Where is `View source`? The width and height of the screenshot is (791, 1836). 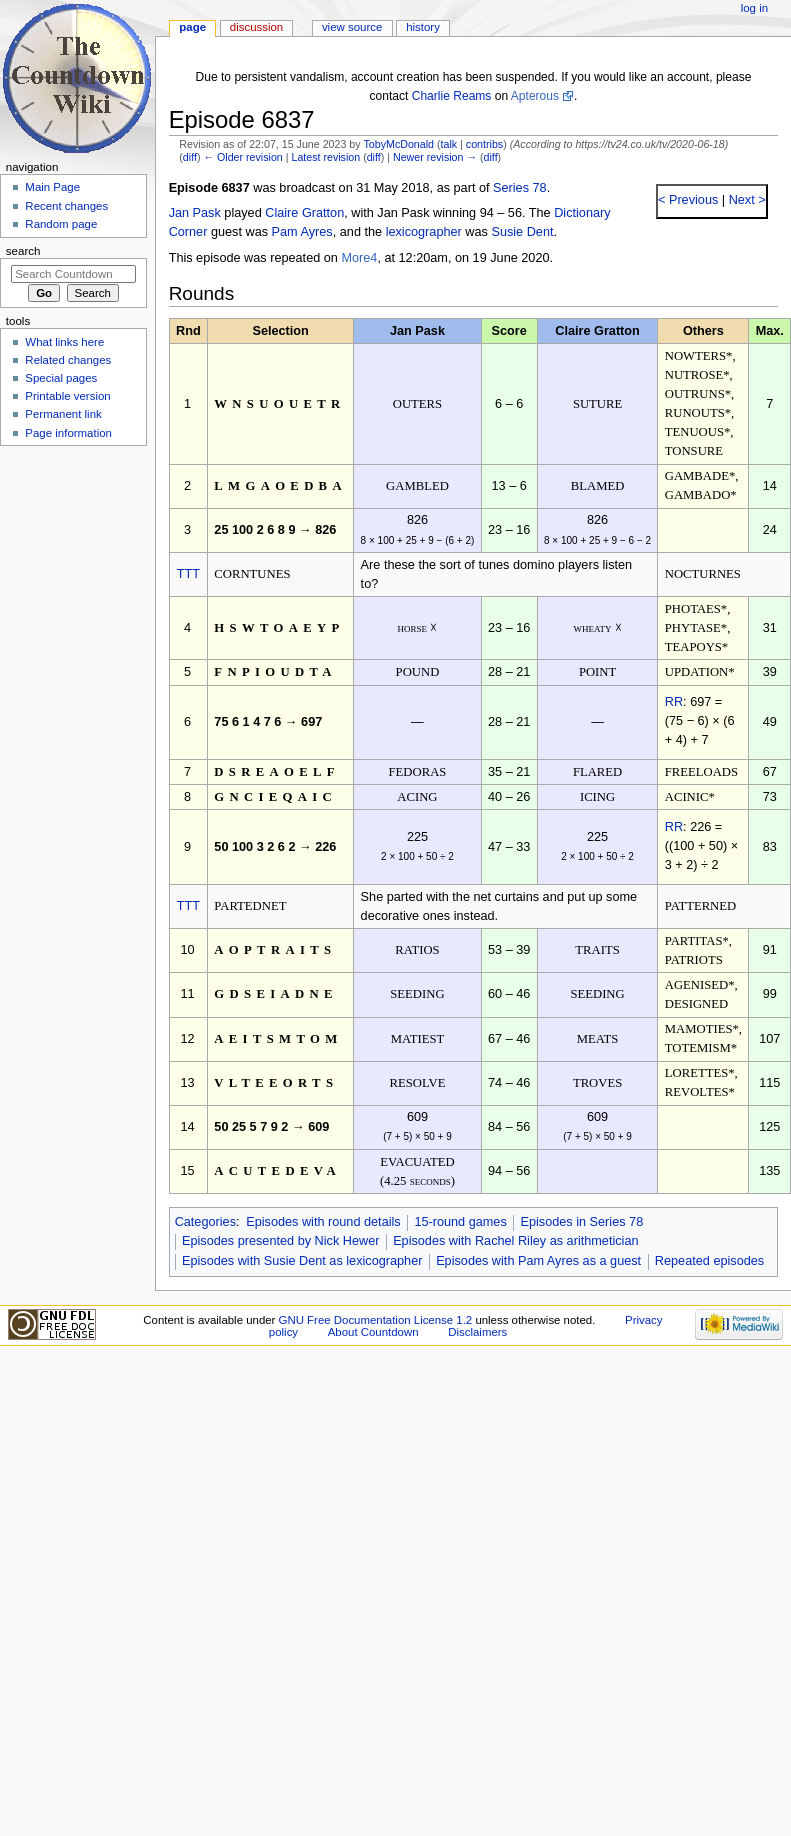
View source is located at coordinates (352, 27).